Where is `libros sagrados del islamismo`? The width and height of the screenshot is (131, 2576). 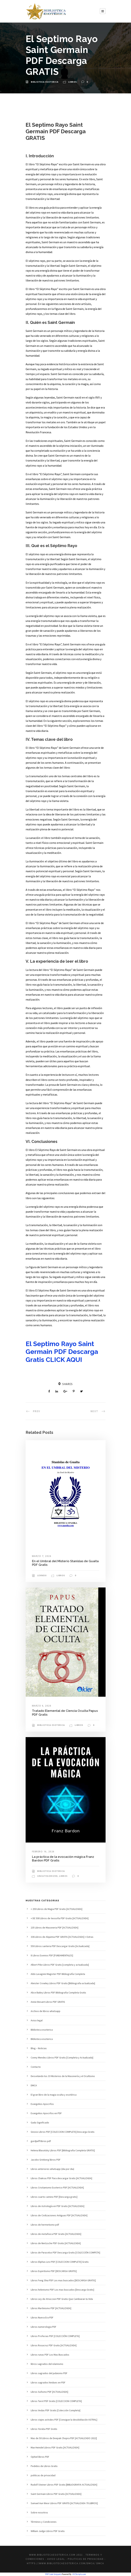 libros sagrados del islamismo is located at coordinates (47, 2364).